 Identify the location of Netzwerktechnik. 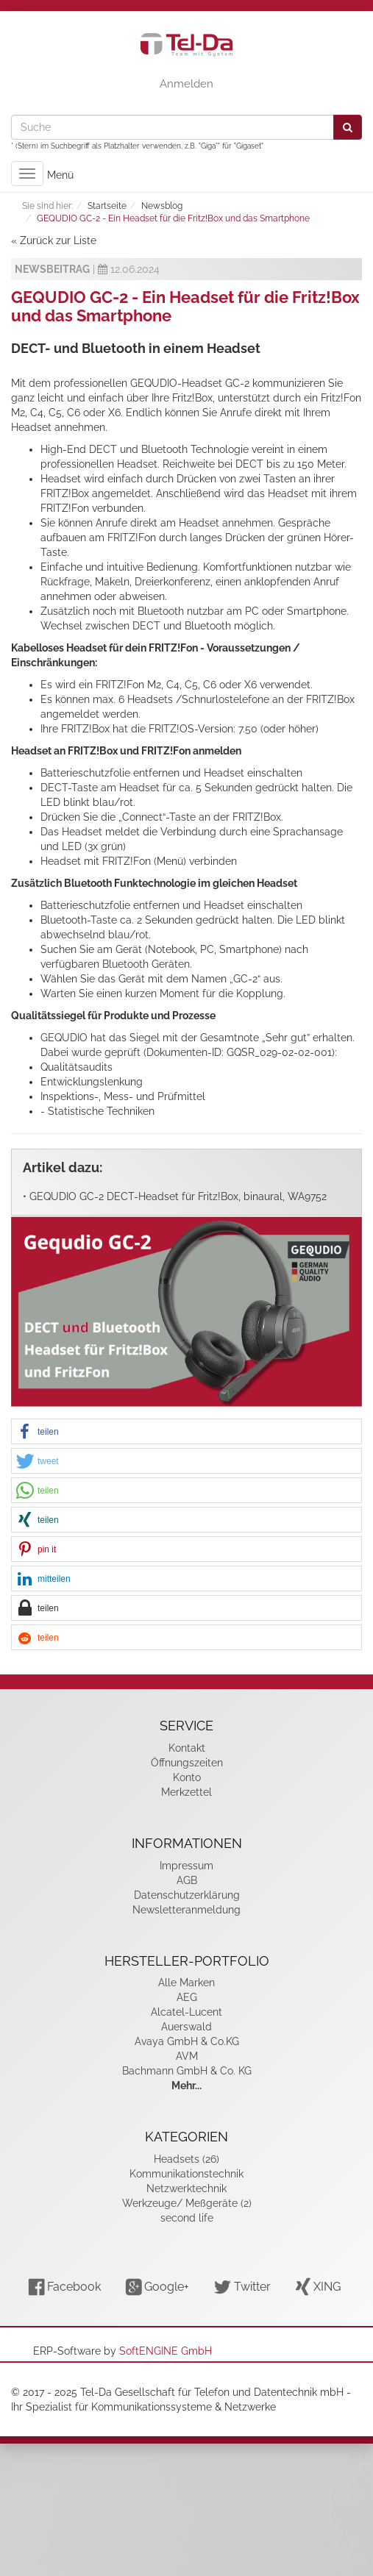
(186, 2188).